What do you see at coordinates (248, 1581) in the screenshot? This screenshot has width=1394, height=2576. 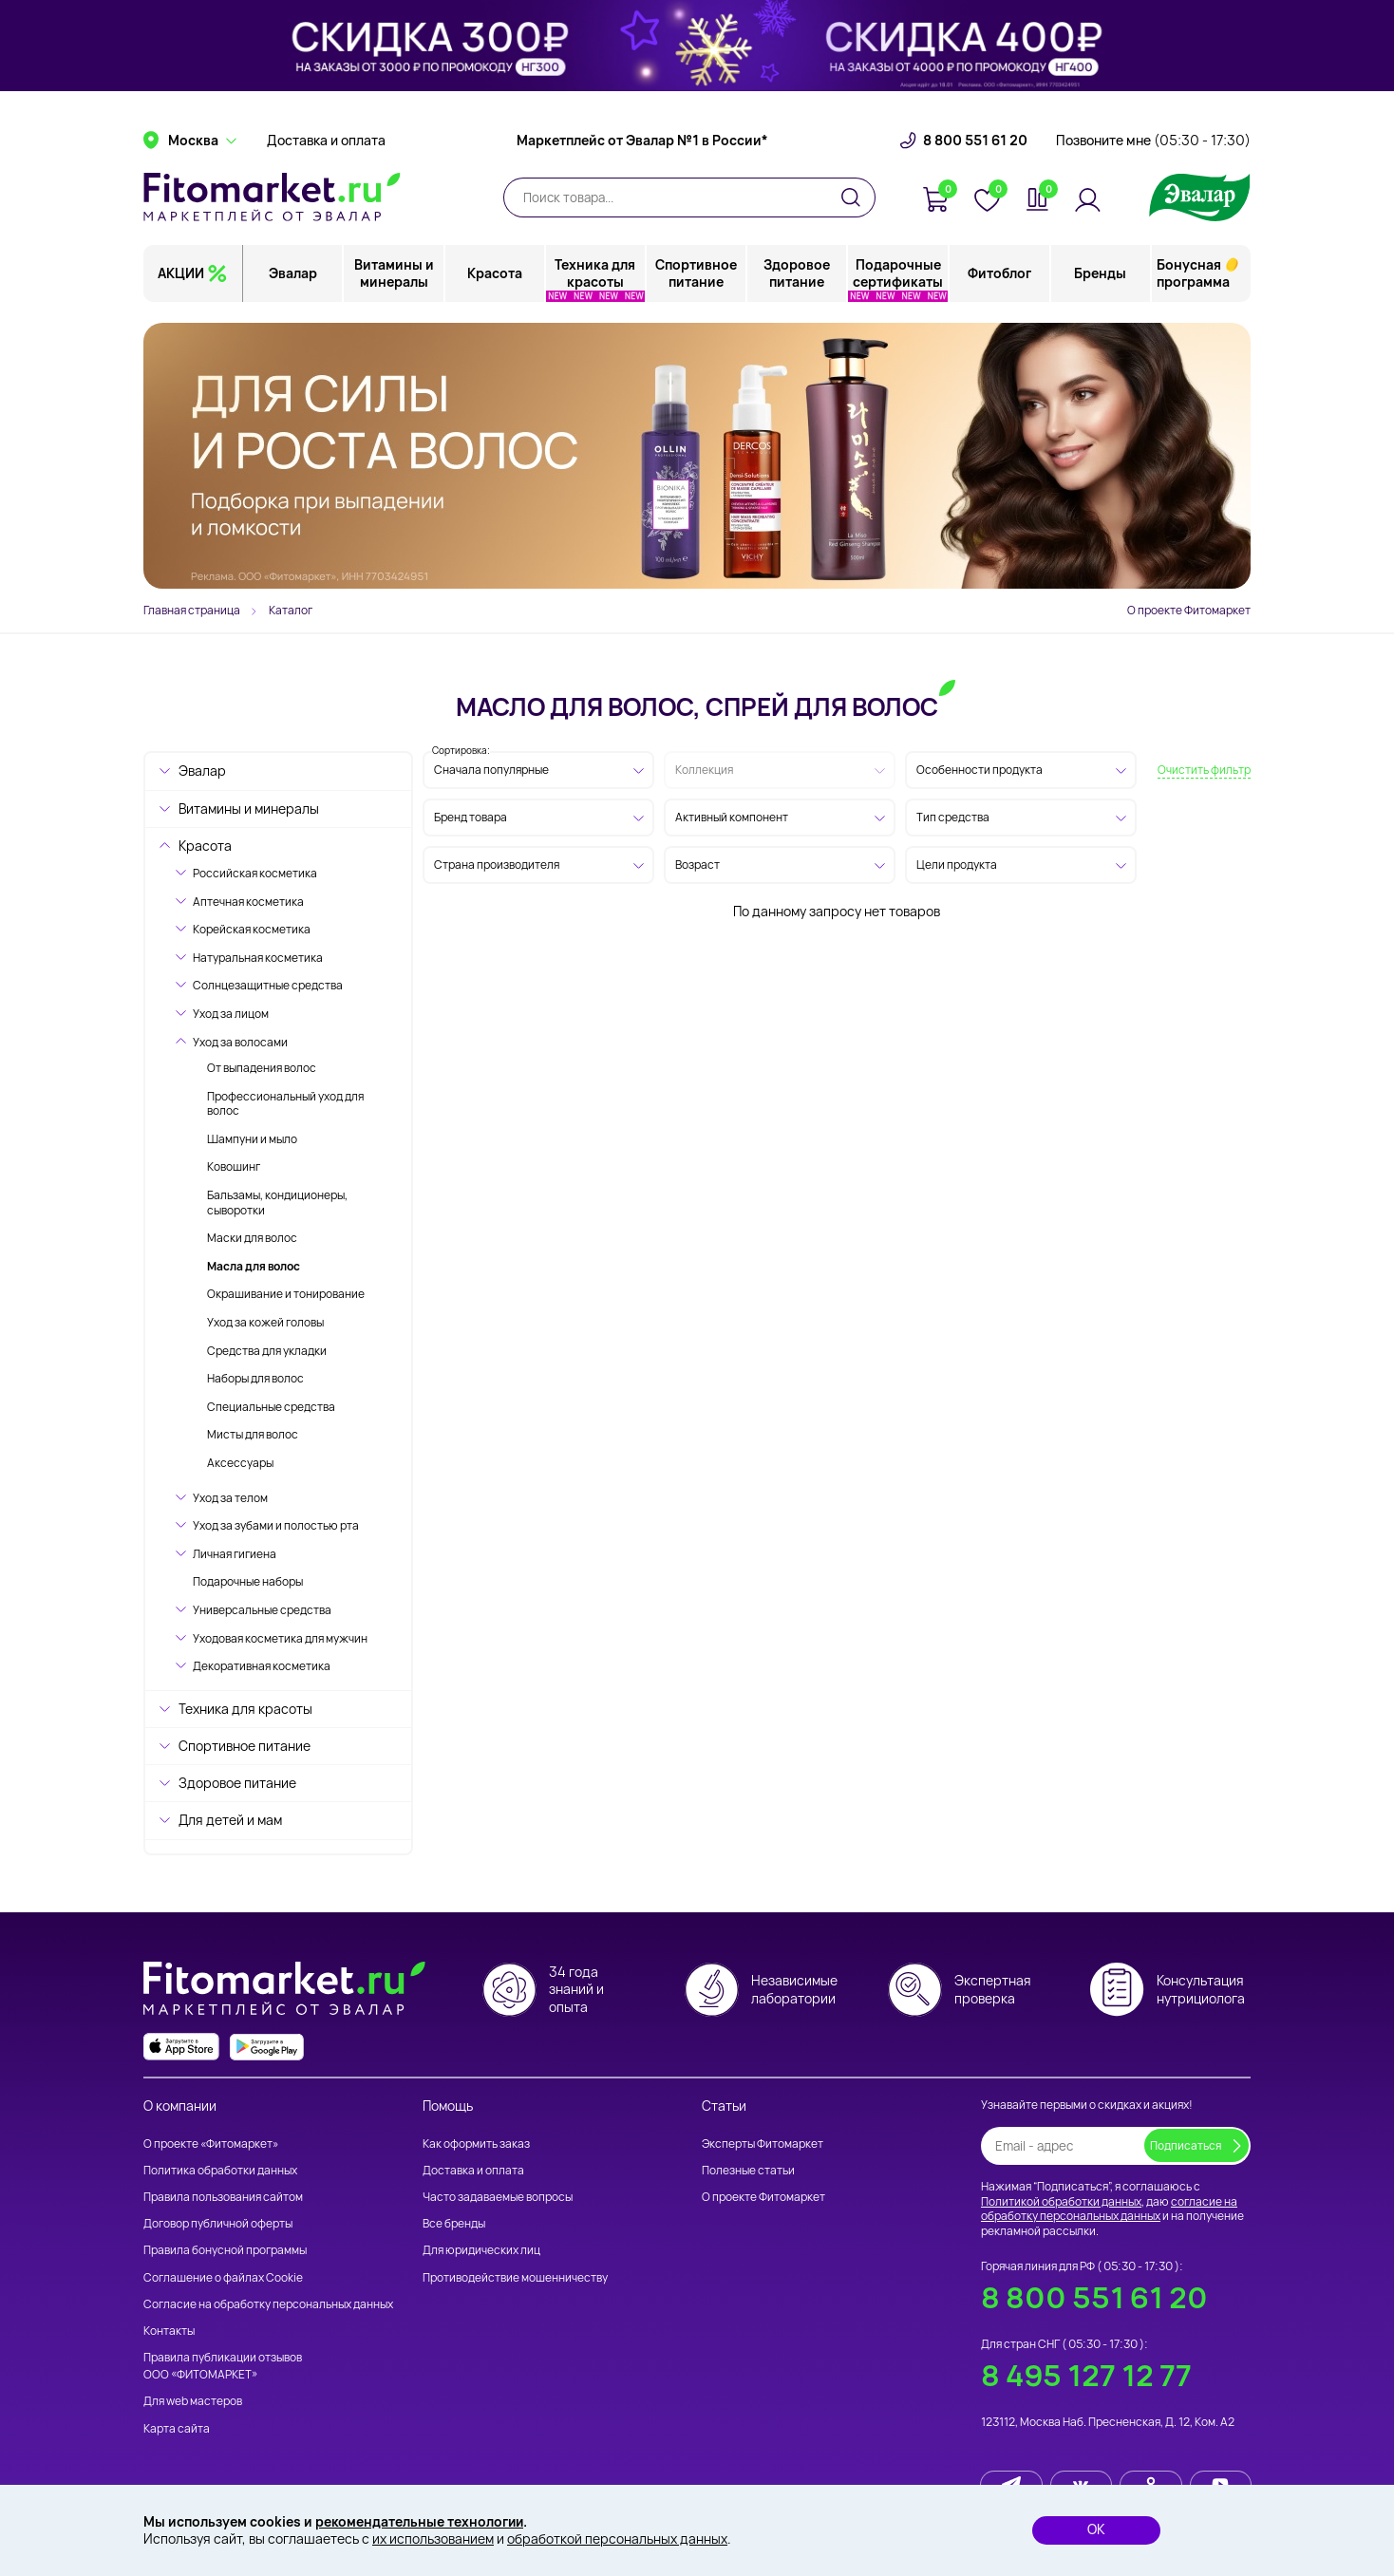 I see `Подарочные наборы` at bounding box center [248, 1581].